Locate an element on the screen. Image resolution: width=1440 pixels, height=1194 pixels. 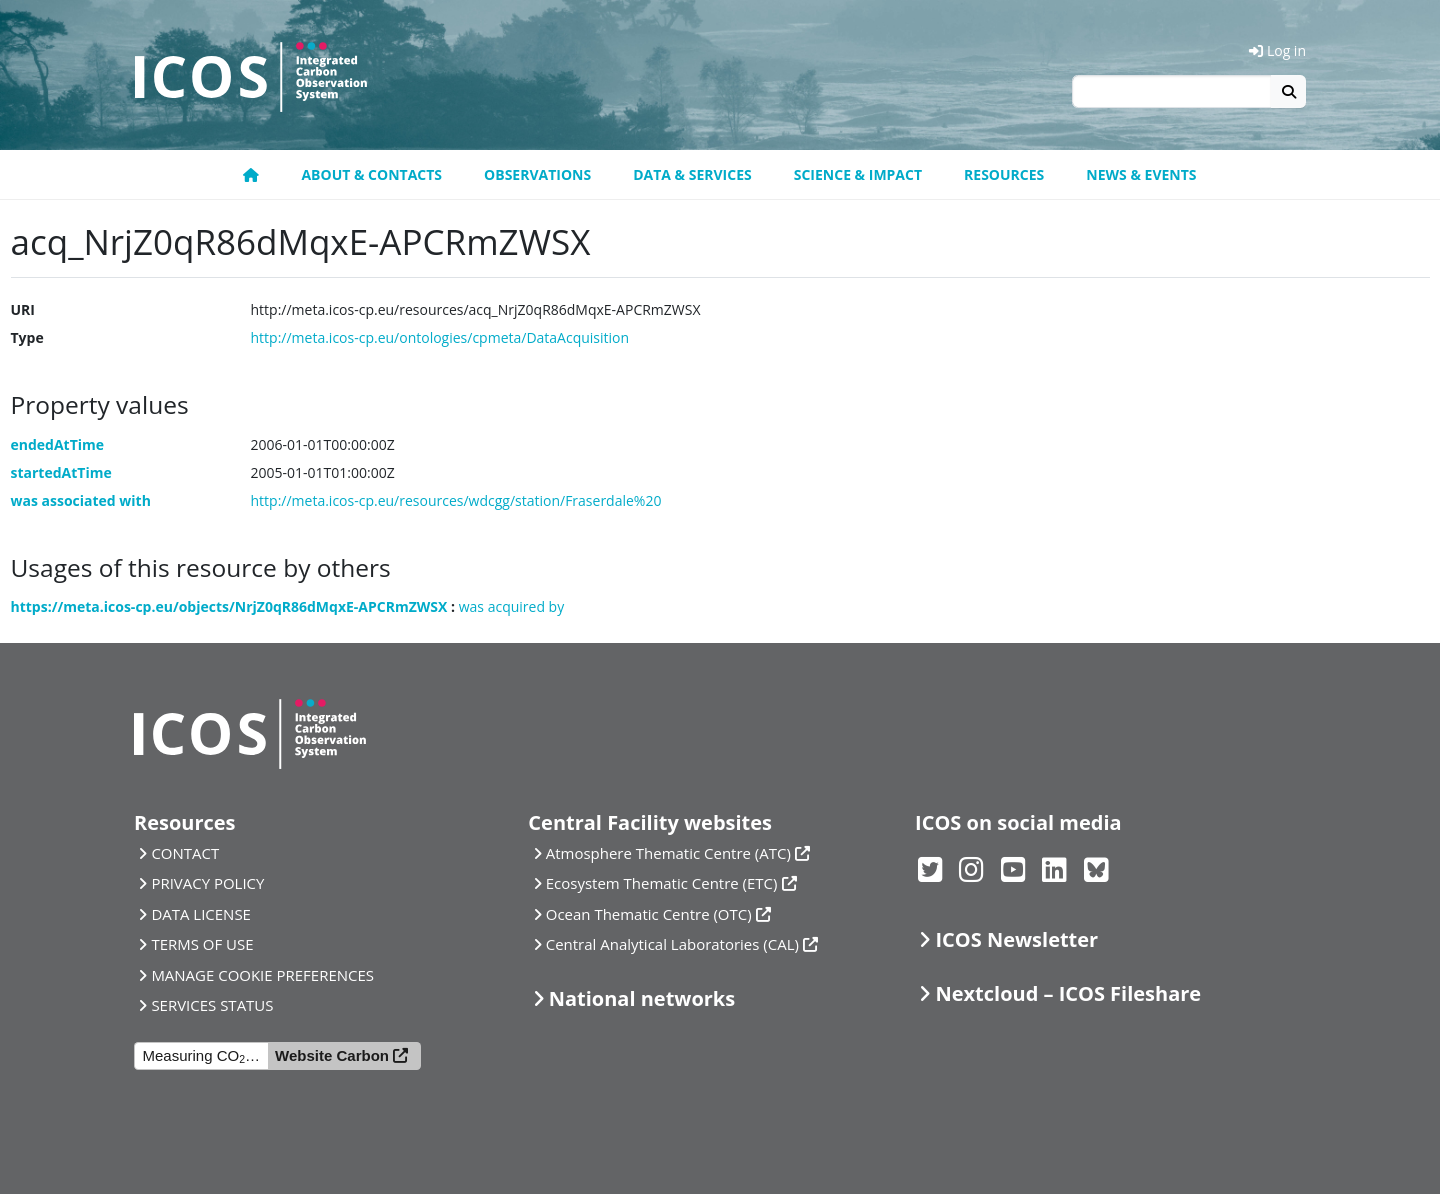
Central Analytical Laboratories (CAL) is located at coordinates (672, 944).